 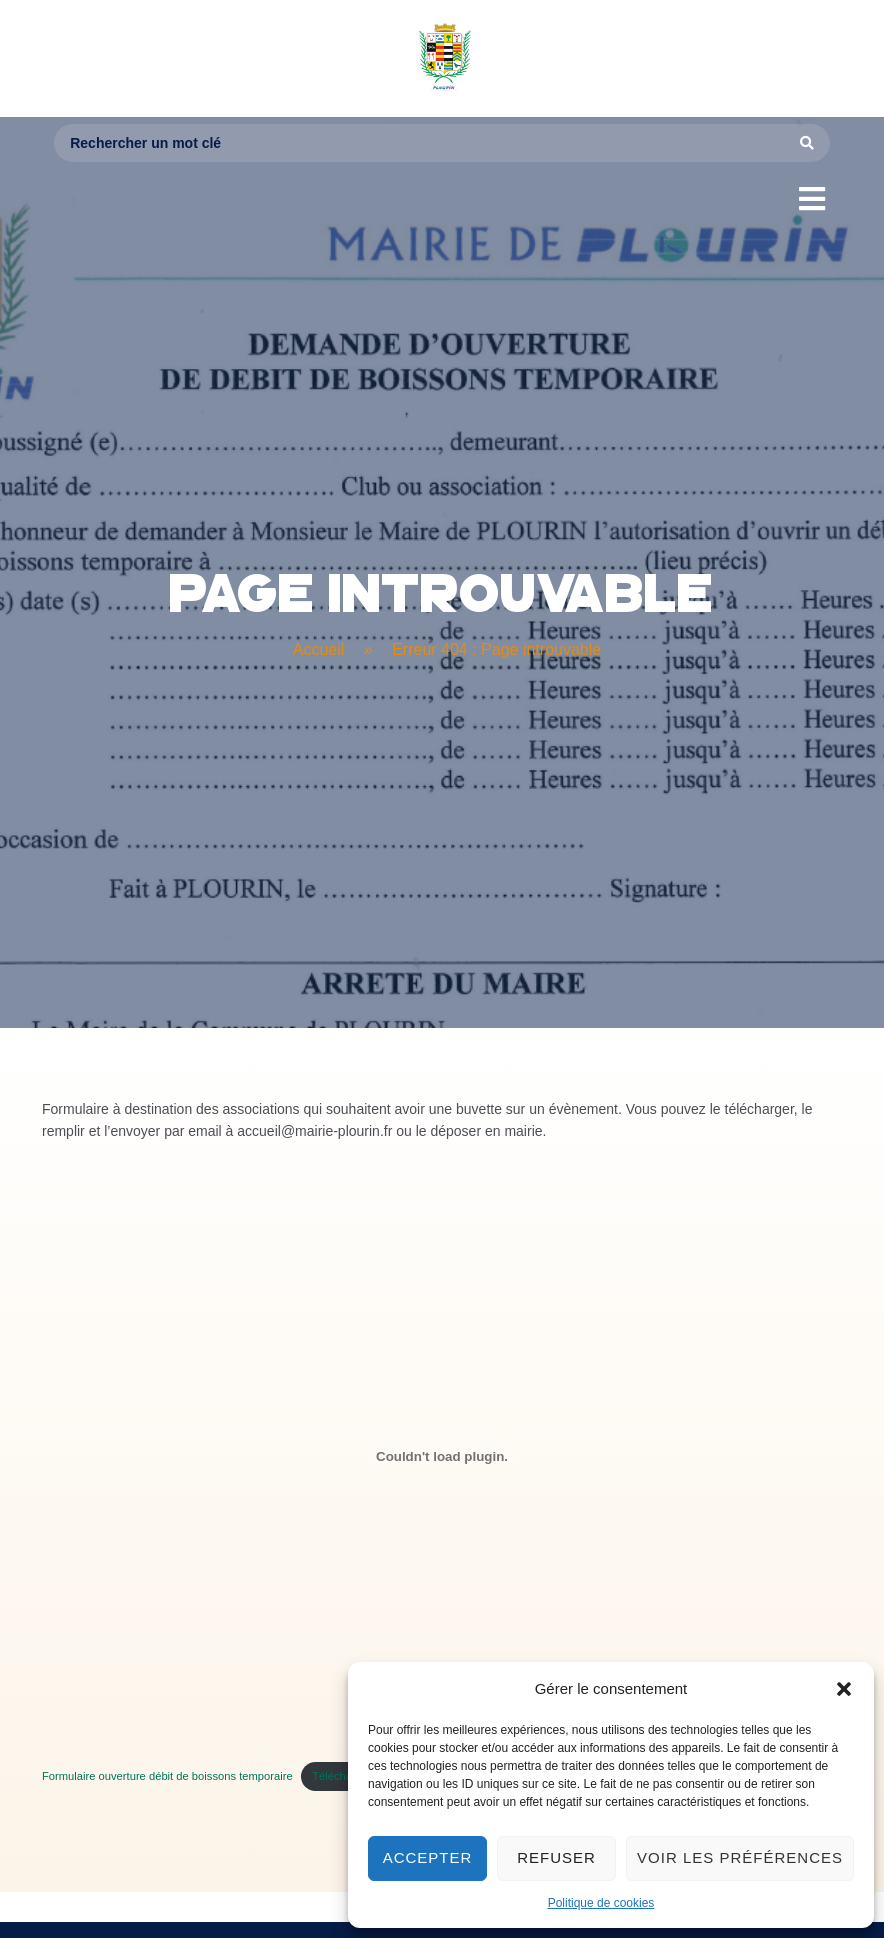 I want to click on [Search submit], so click(x=807, y=143).